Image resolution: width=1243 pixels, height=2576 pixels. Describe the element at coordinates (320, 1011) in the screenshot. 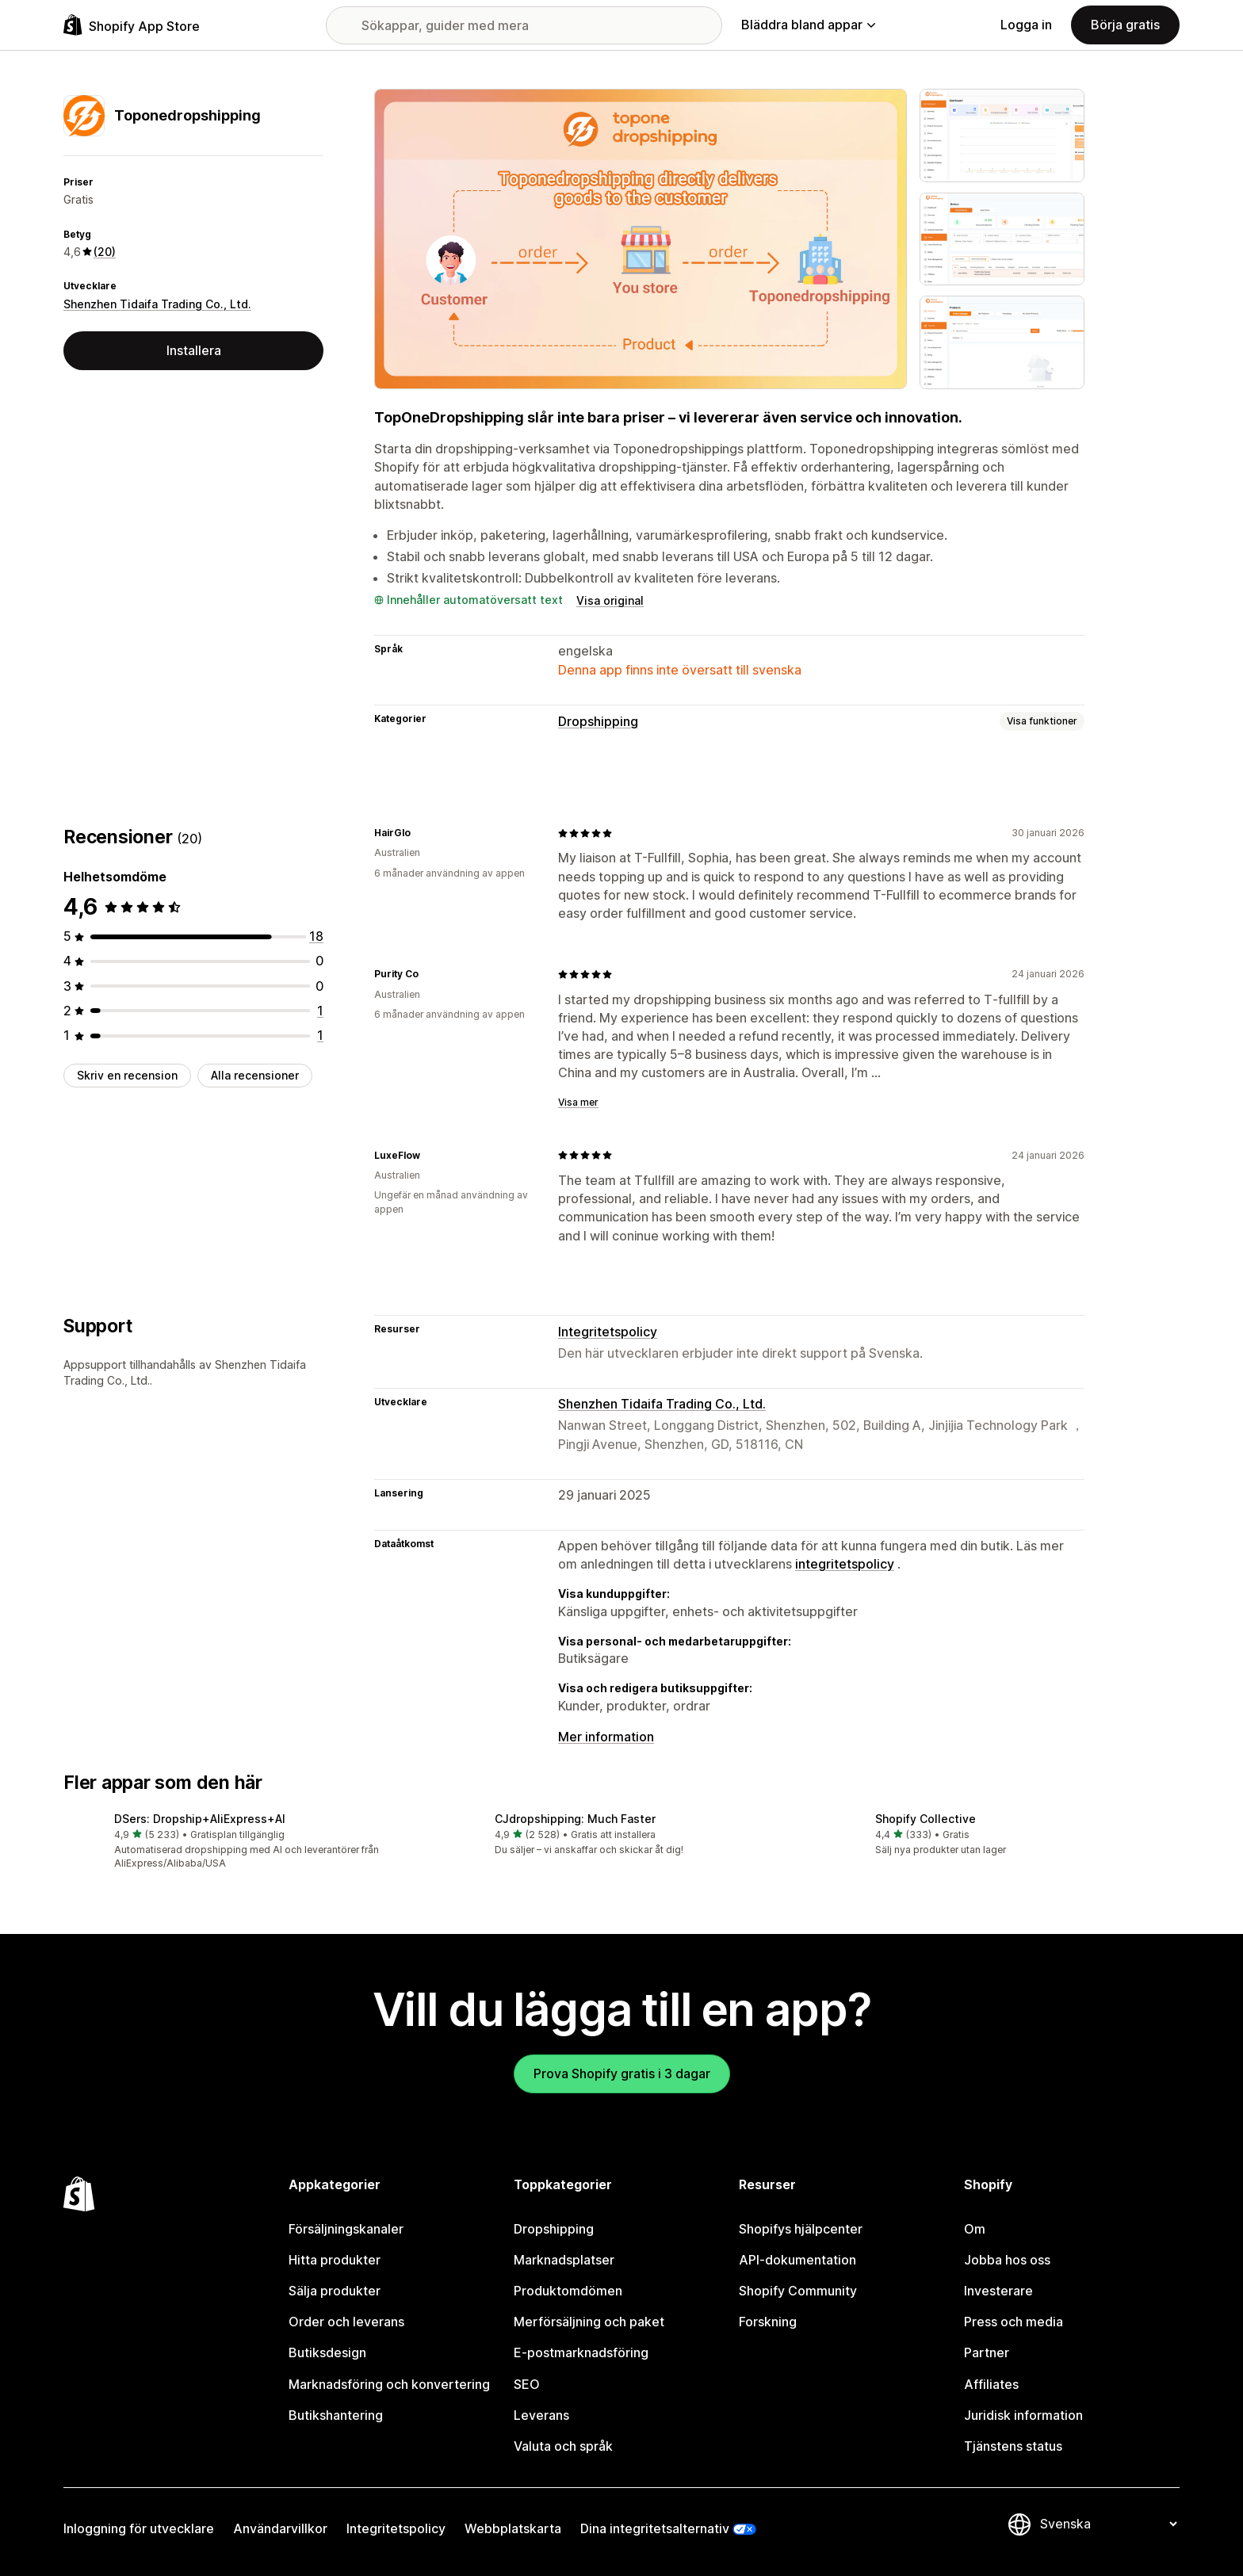

I see `[1 recensioner totalt]` at that location.